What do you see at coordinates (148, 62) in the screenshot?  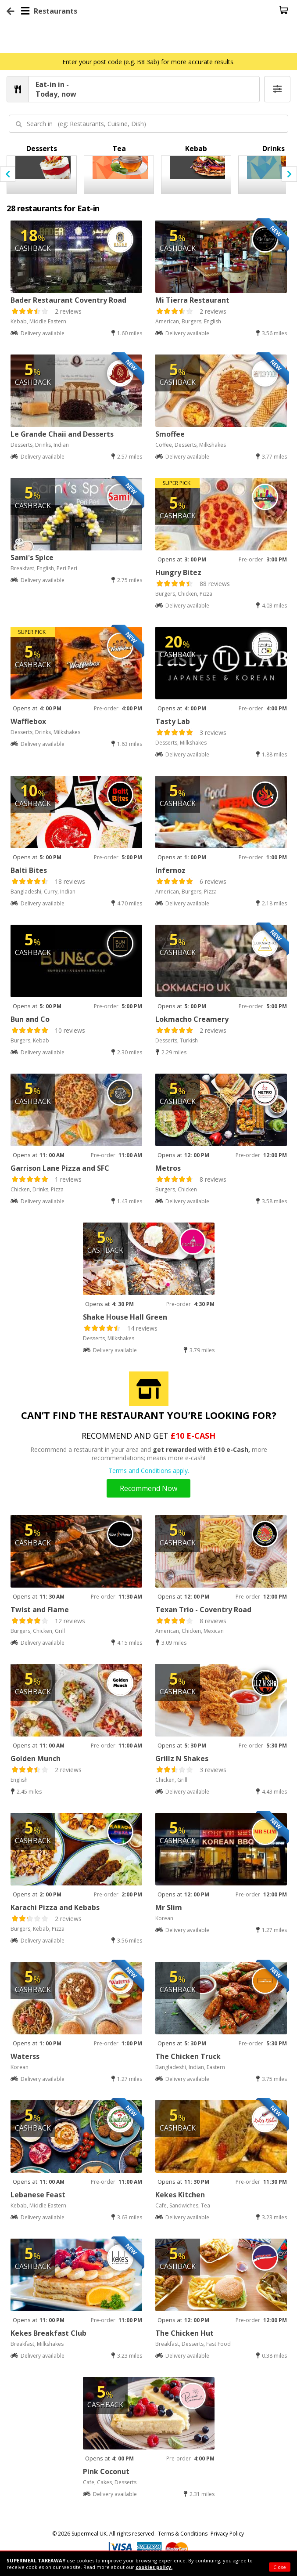 I see `Enter your post code (e.g. B8 3ab) for more accurate results.` at bounding box center [148, 62].